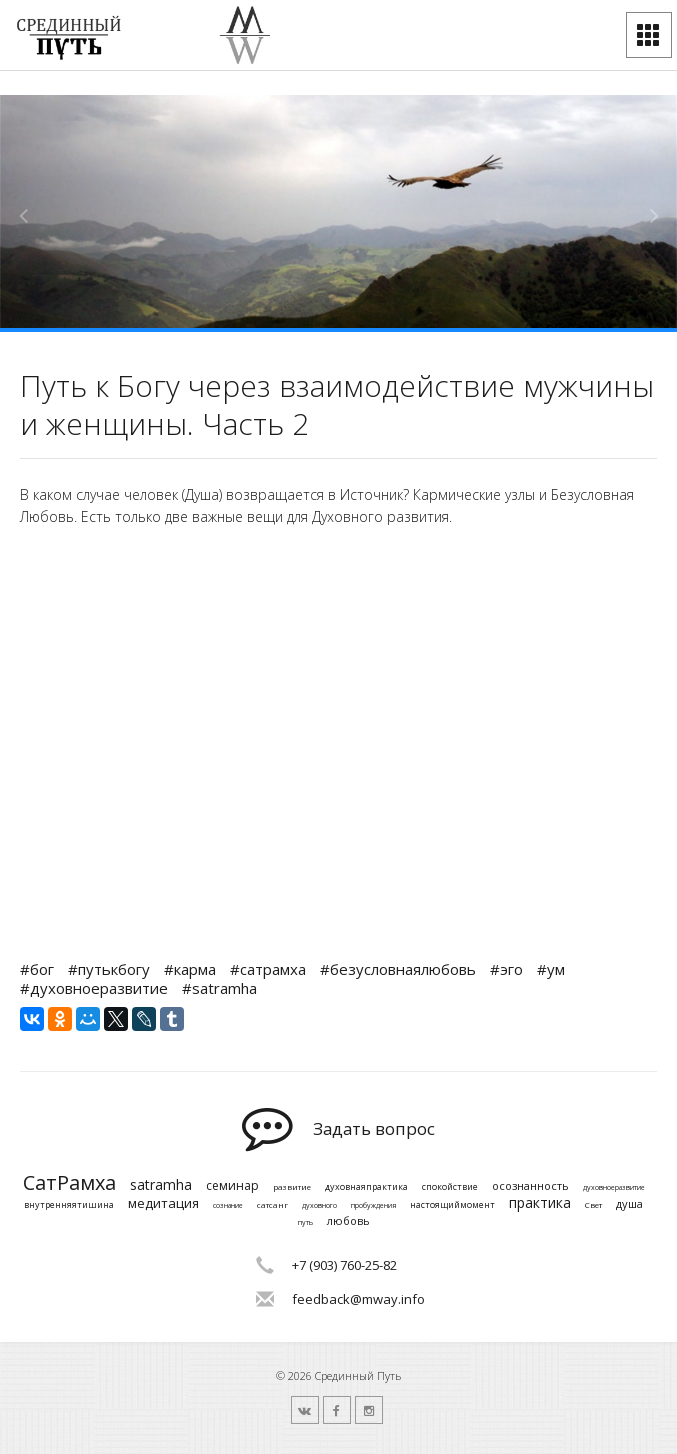 The height and width of the screenshot is (1454, 677). I want to click on satramha, so click(161, 1185).